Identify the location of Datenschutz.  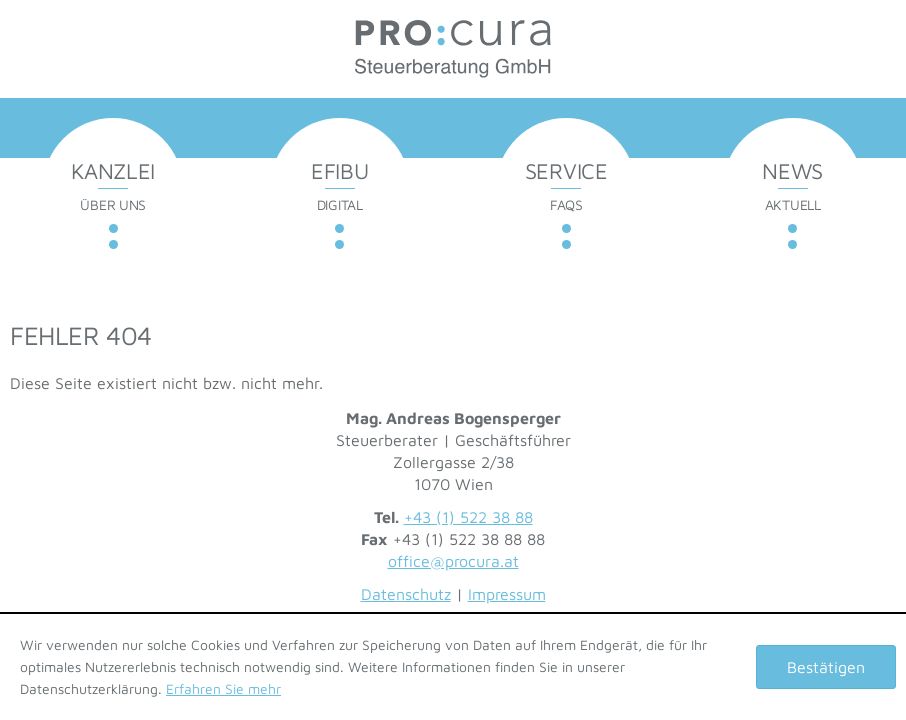
(406, 594).